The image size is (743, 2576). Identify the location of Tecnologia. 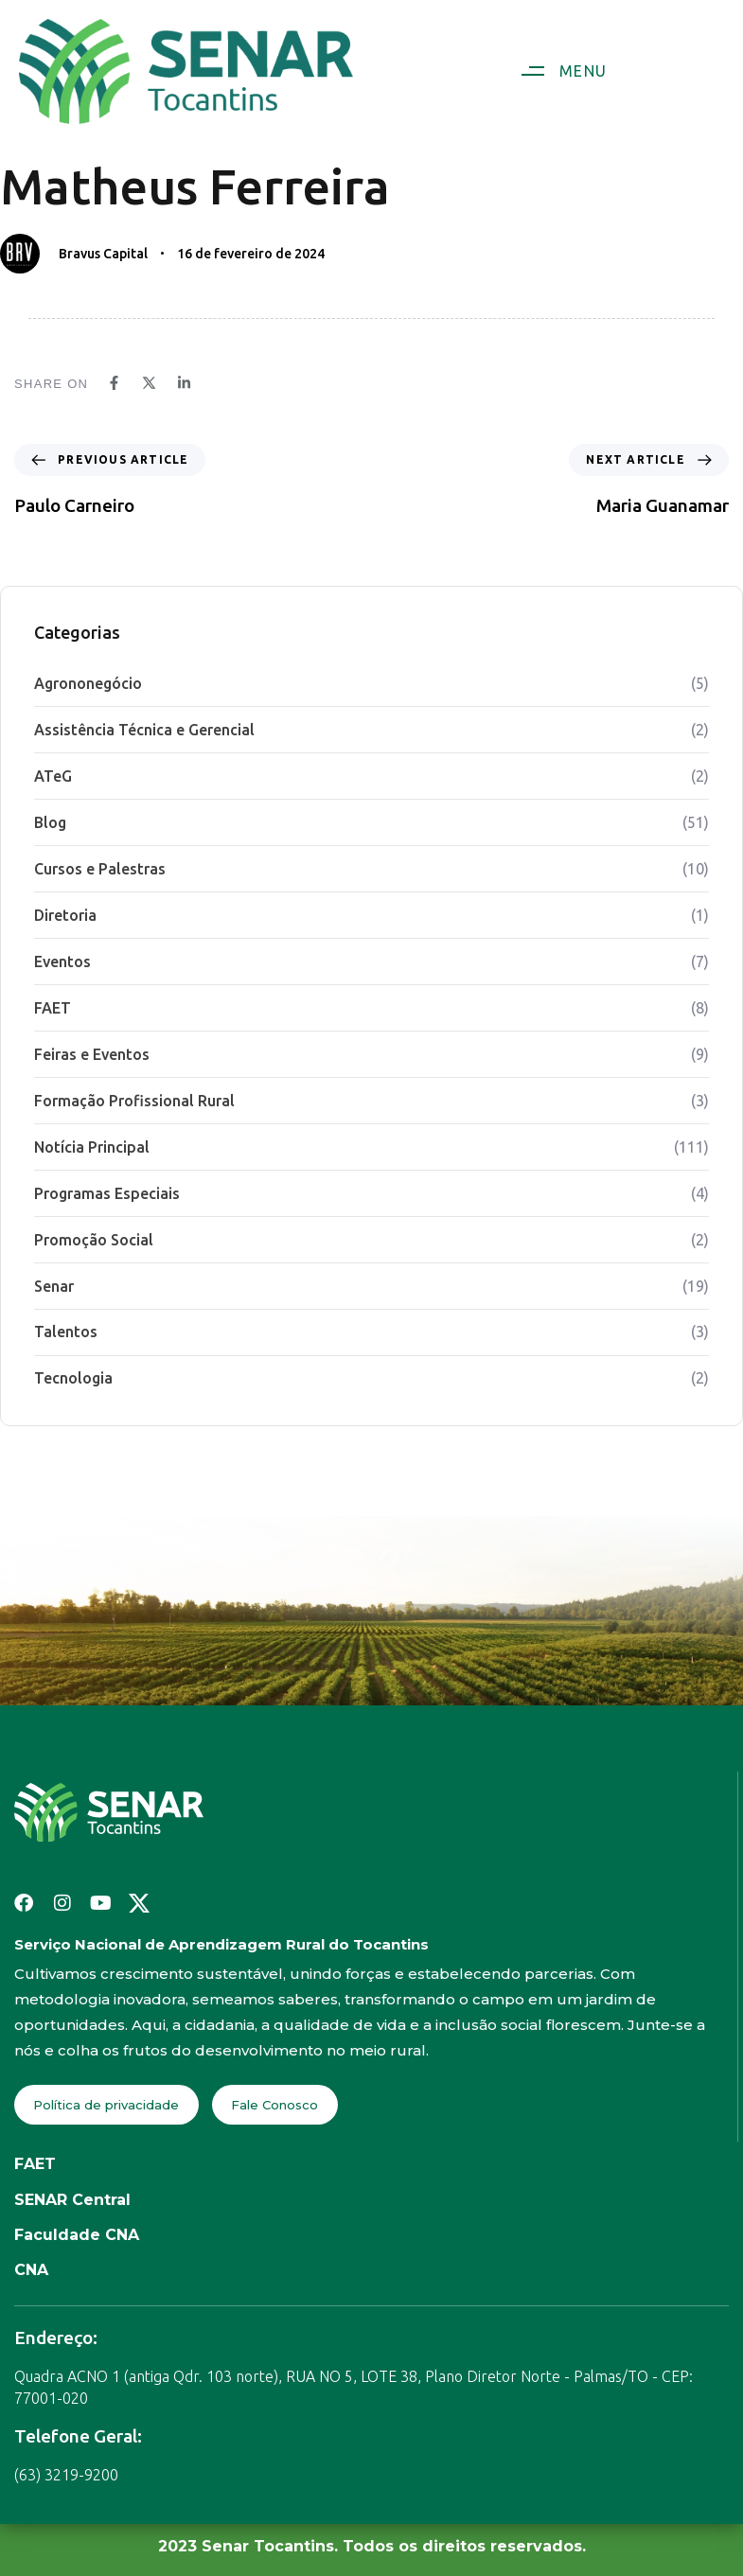
(73, 1377).